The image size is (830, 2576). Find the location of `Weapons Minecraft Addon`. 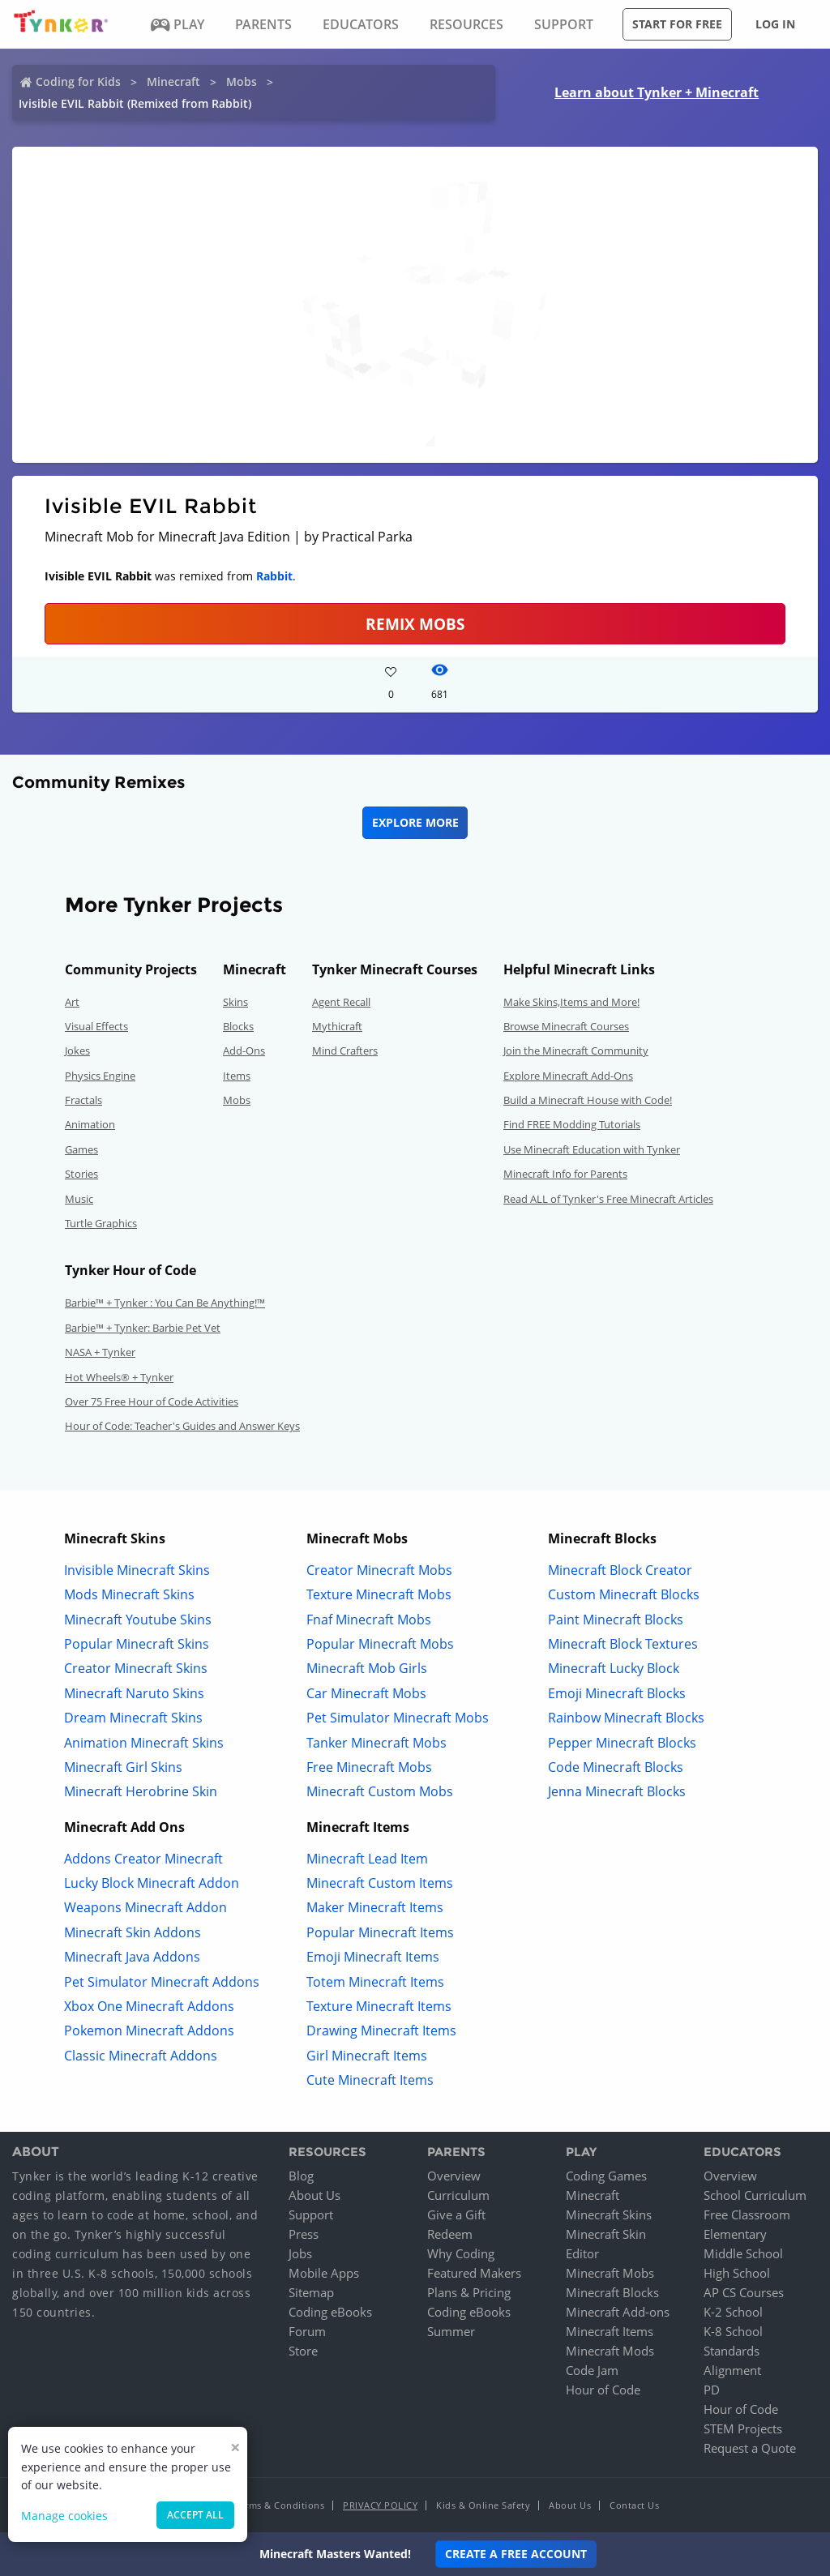

Weapons Minecraft Addon is located at coordinates (145, 1907).